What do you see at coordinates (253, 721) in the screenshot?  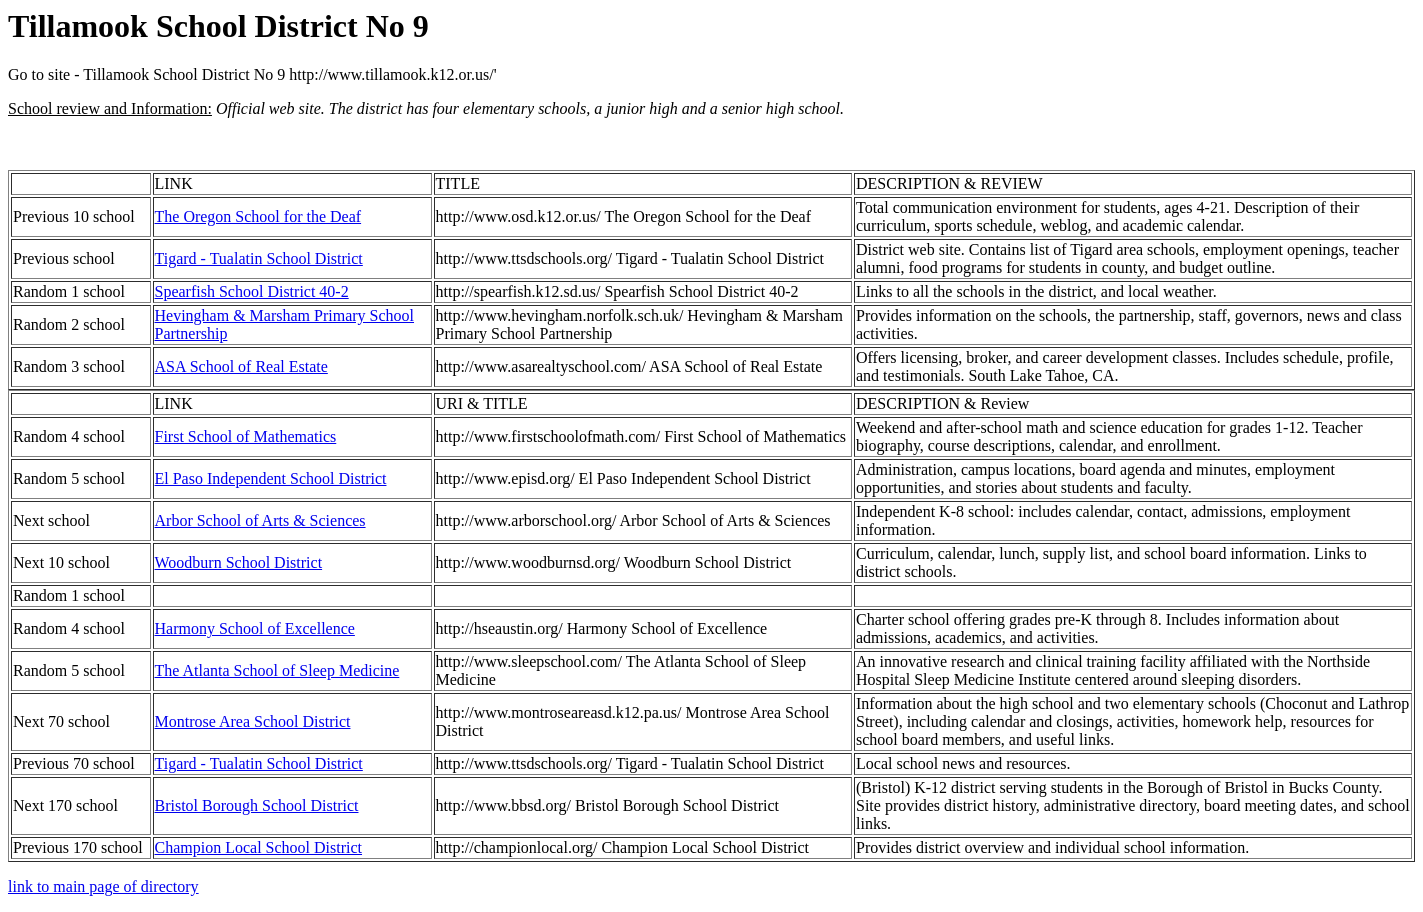 I see `Montrose Area School District` at bounding box center [253, 721].